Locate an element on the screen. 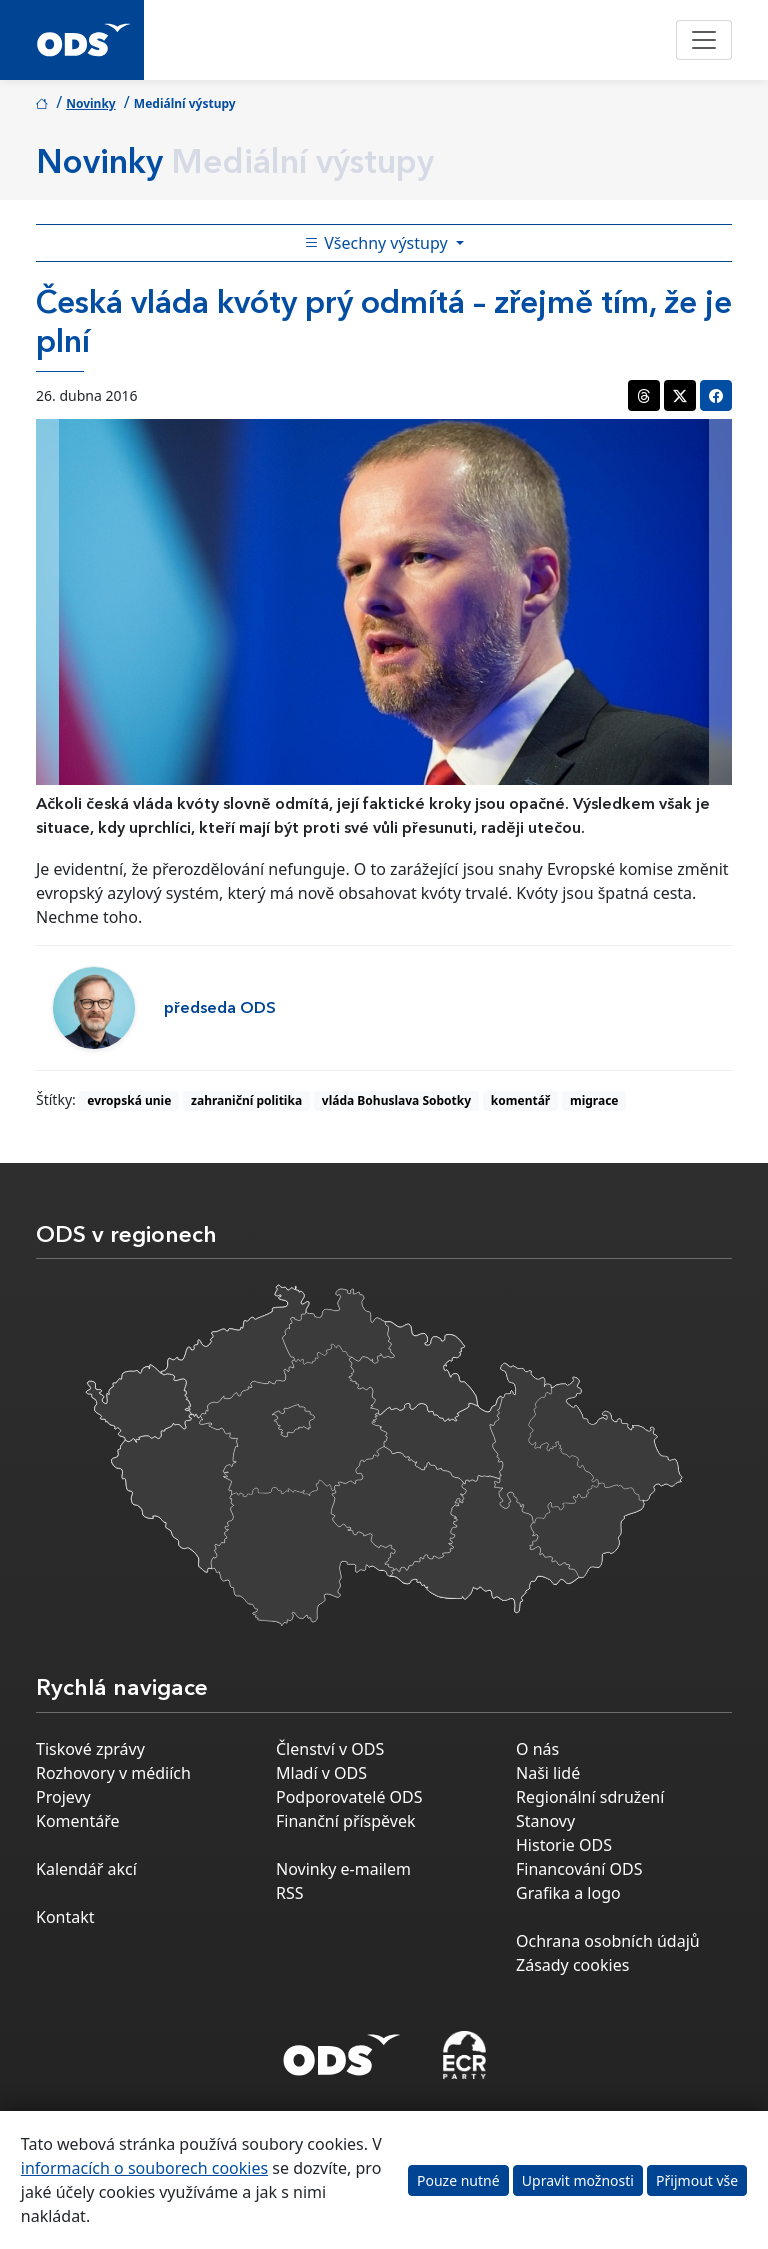  Tiskové zprávy is located at coordinates (90, 1749).